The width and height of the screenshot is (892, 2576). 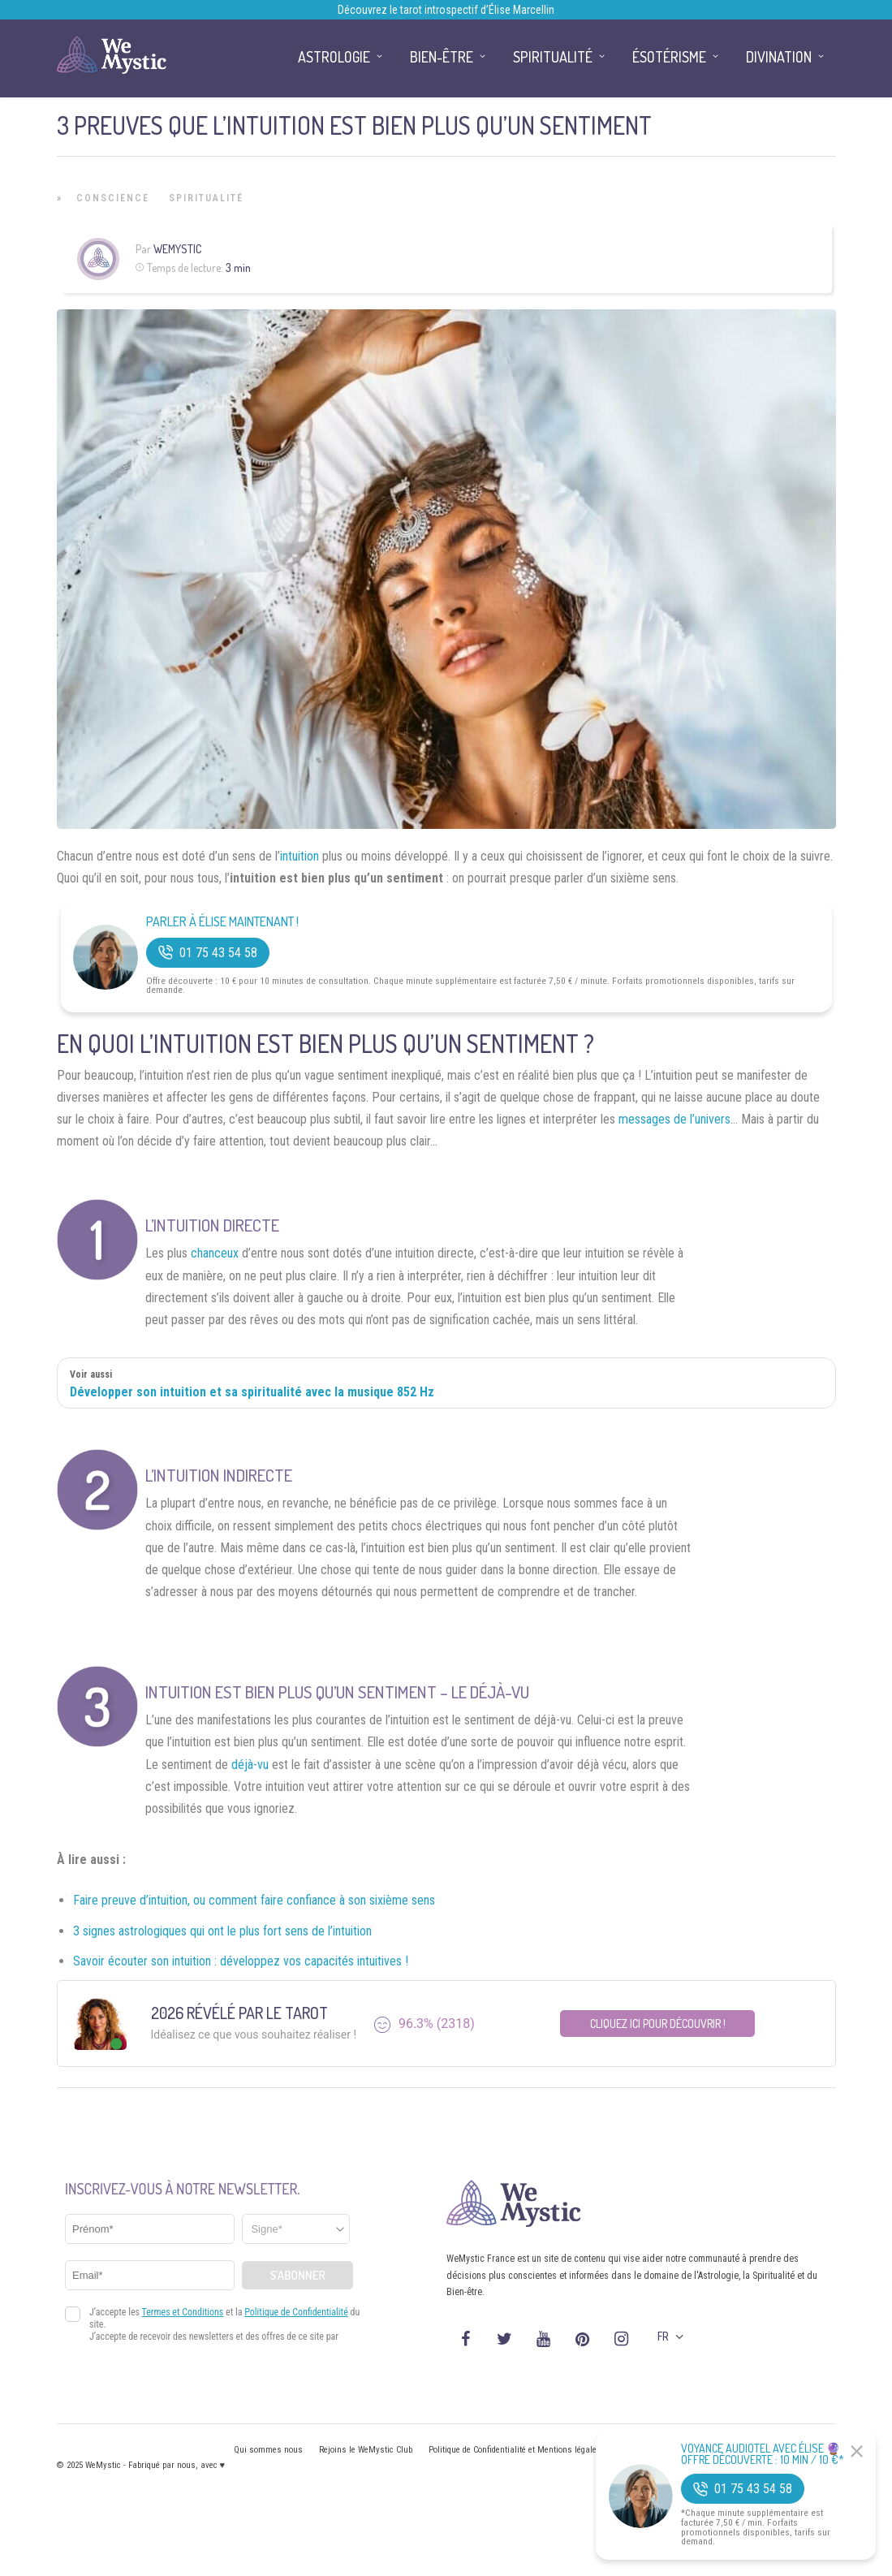 What do you see at coordinates (779, 57) in the screenshot?
I see `Divination` at bounding box center [779, 57].